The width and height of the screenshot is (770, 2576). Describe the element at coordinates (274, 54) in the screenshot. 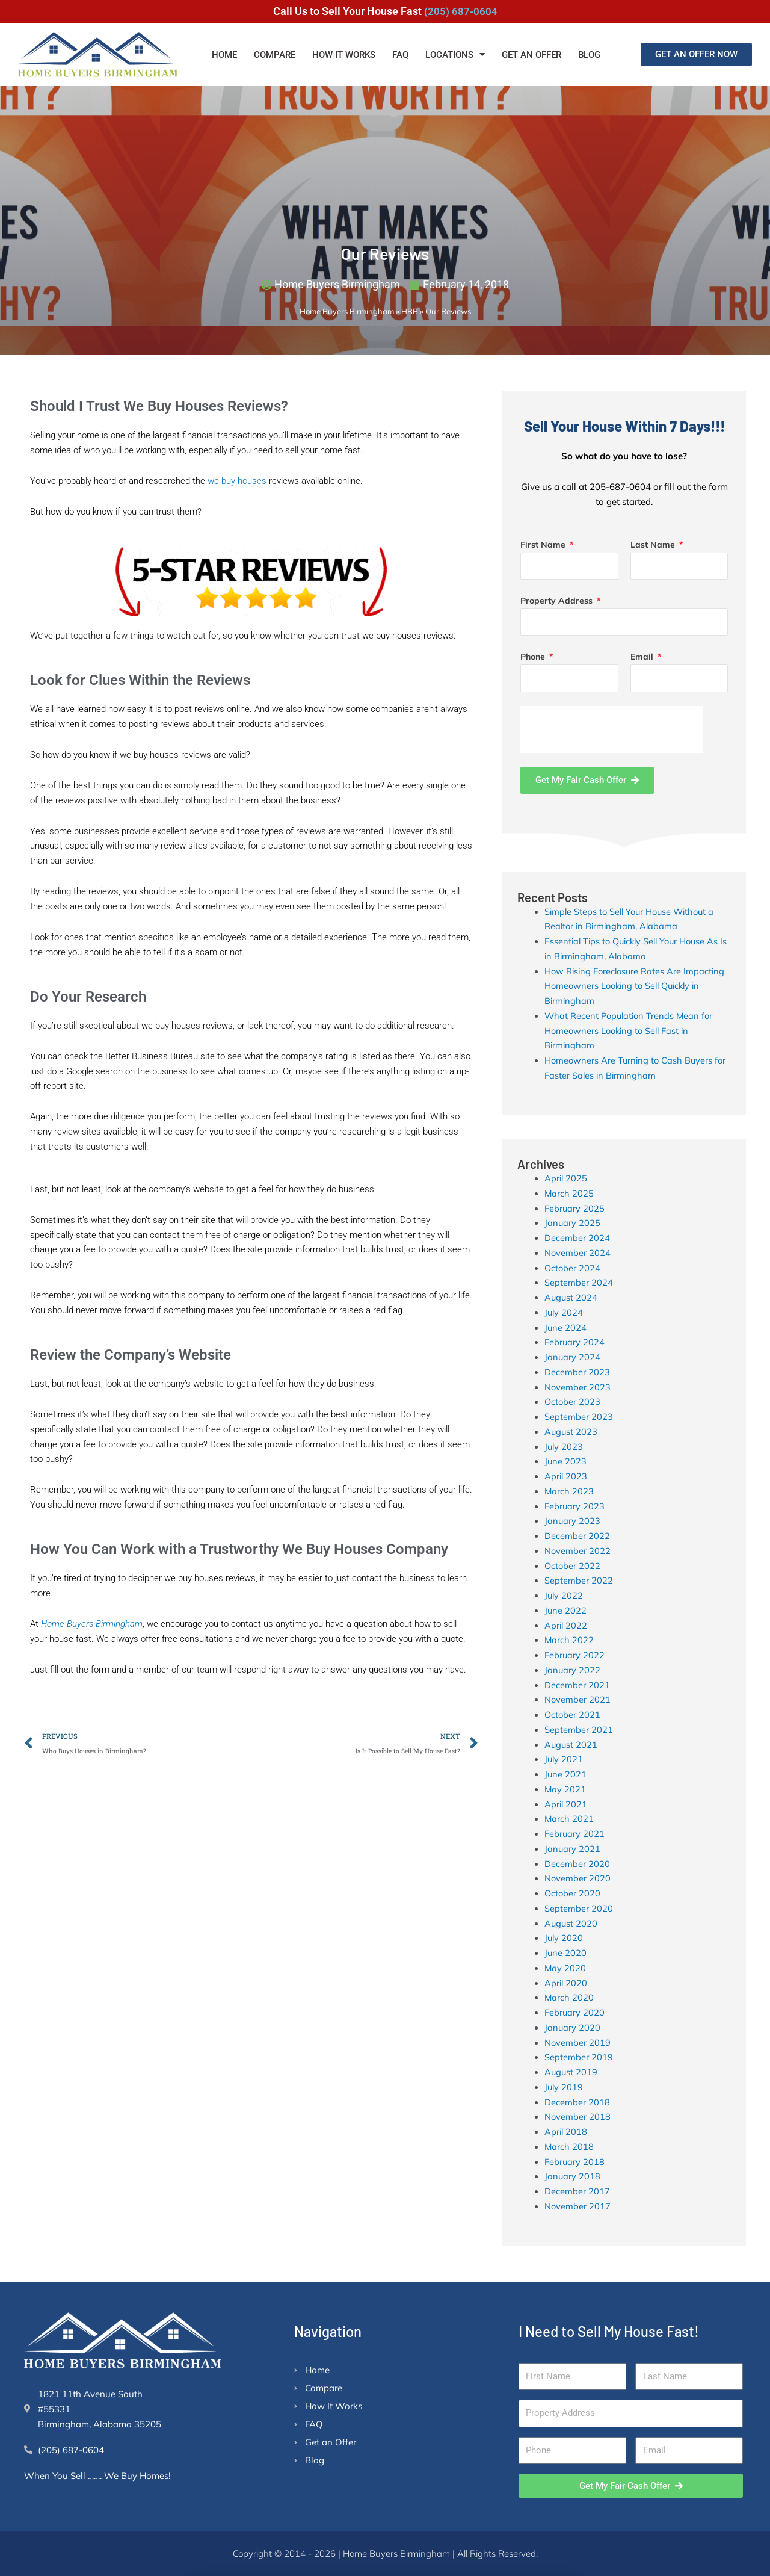

I see `Compare` at that location.